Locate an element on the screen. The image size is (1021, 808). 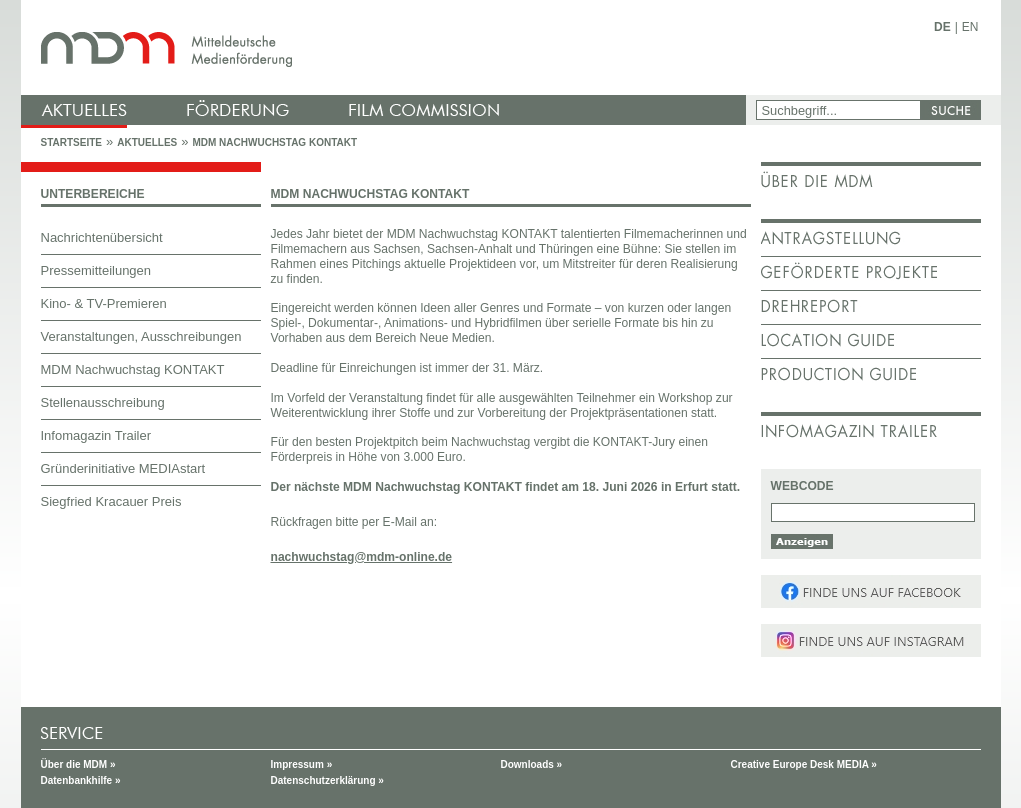
Impressum » is located at coordinates (302, 764).